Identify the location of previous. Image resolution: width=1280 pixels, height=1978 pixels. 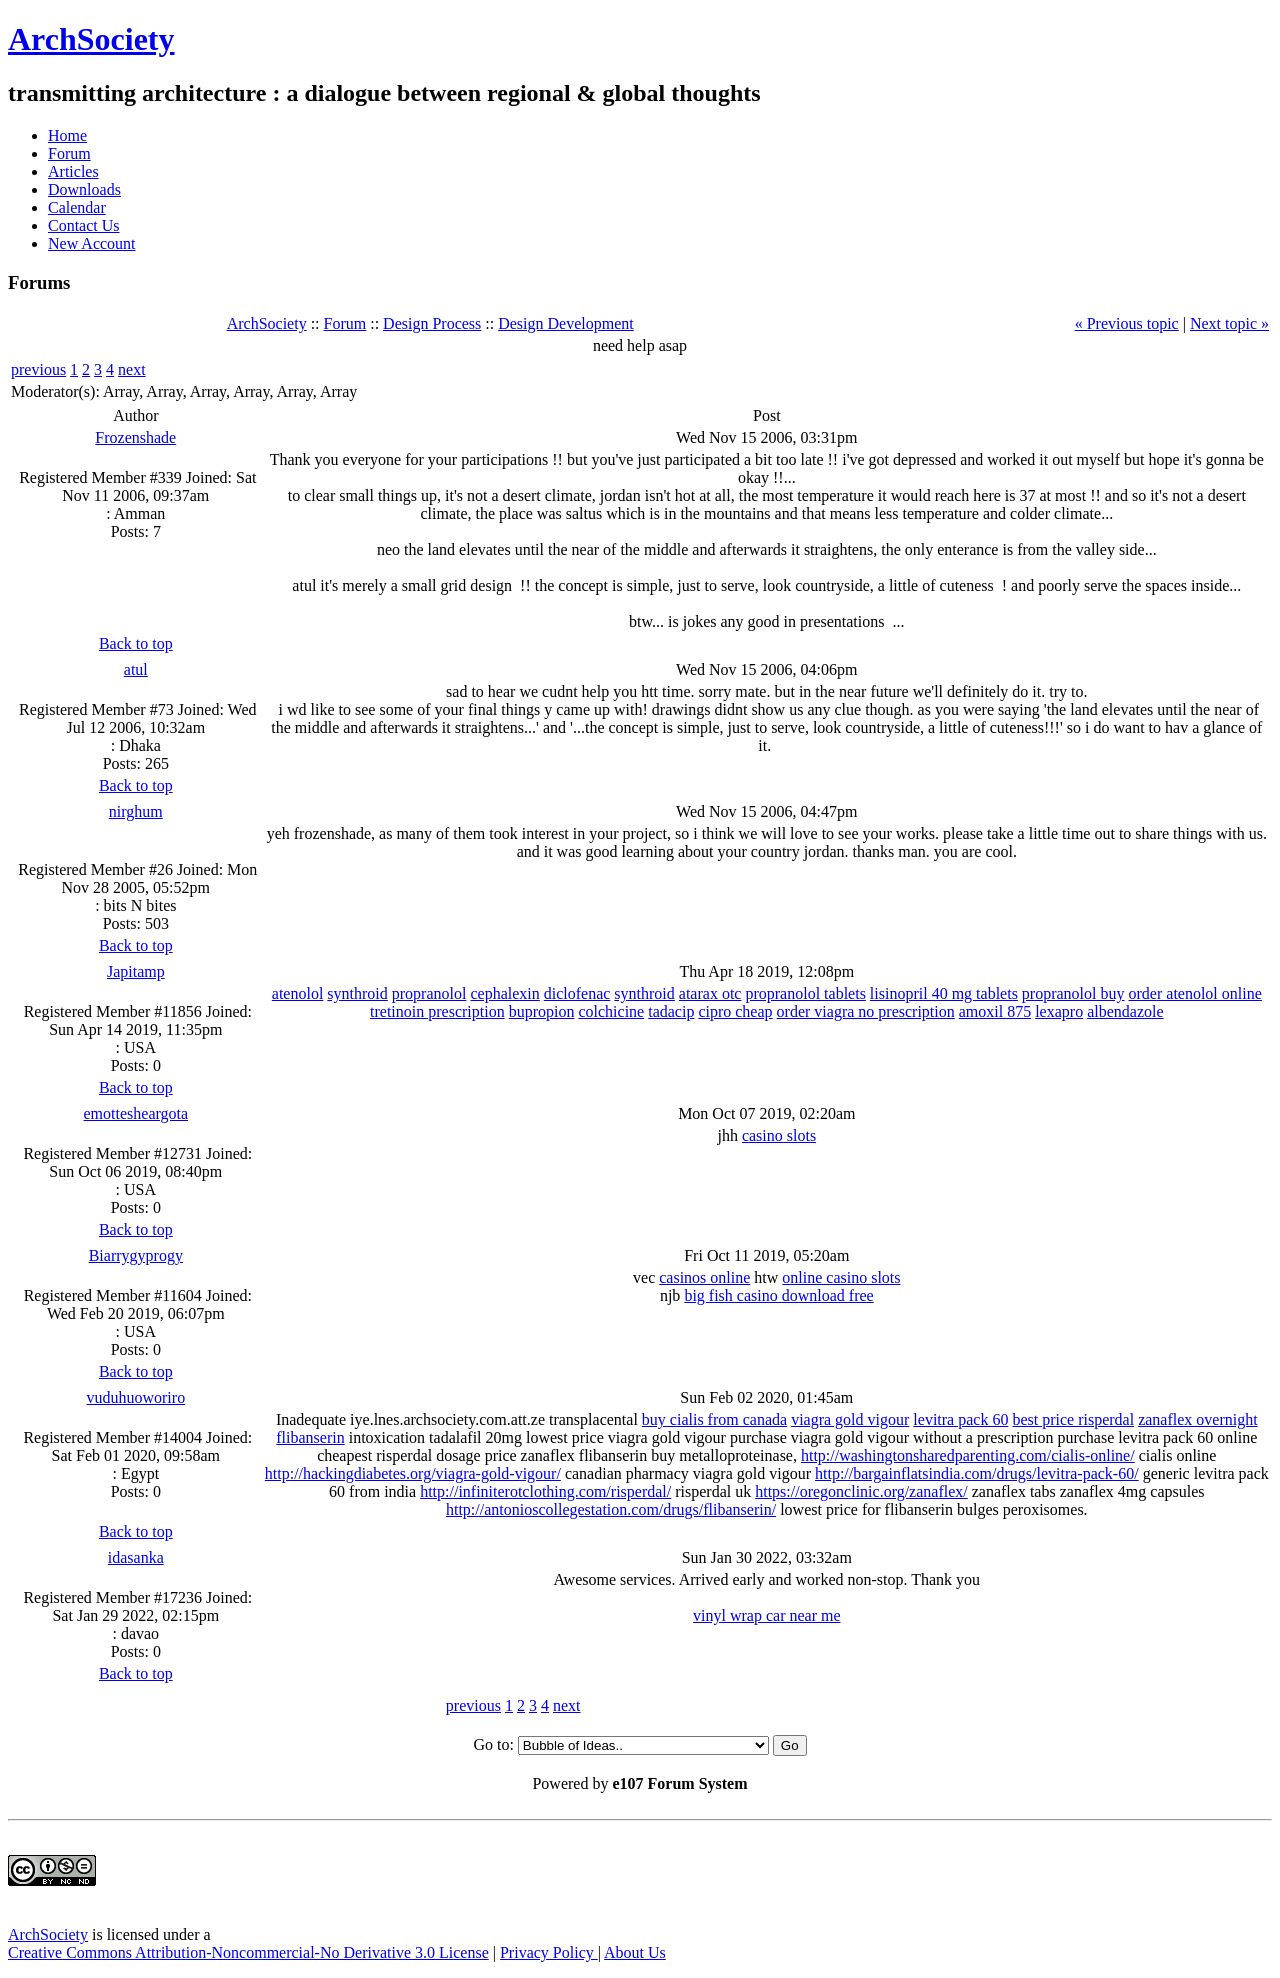
(38, 369).